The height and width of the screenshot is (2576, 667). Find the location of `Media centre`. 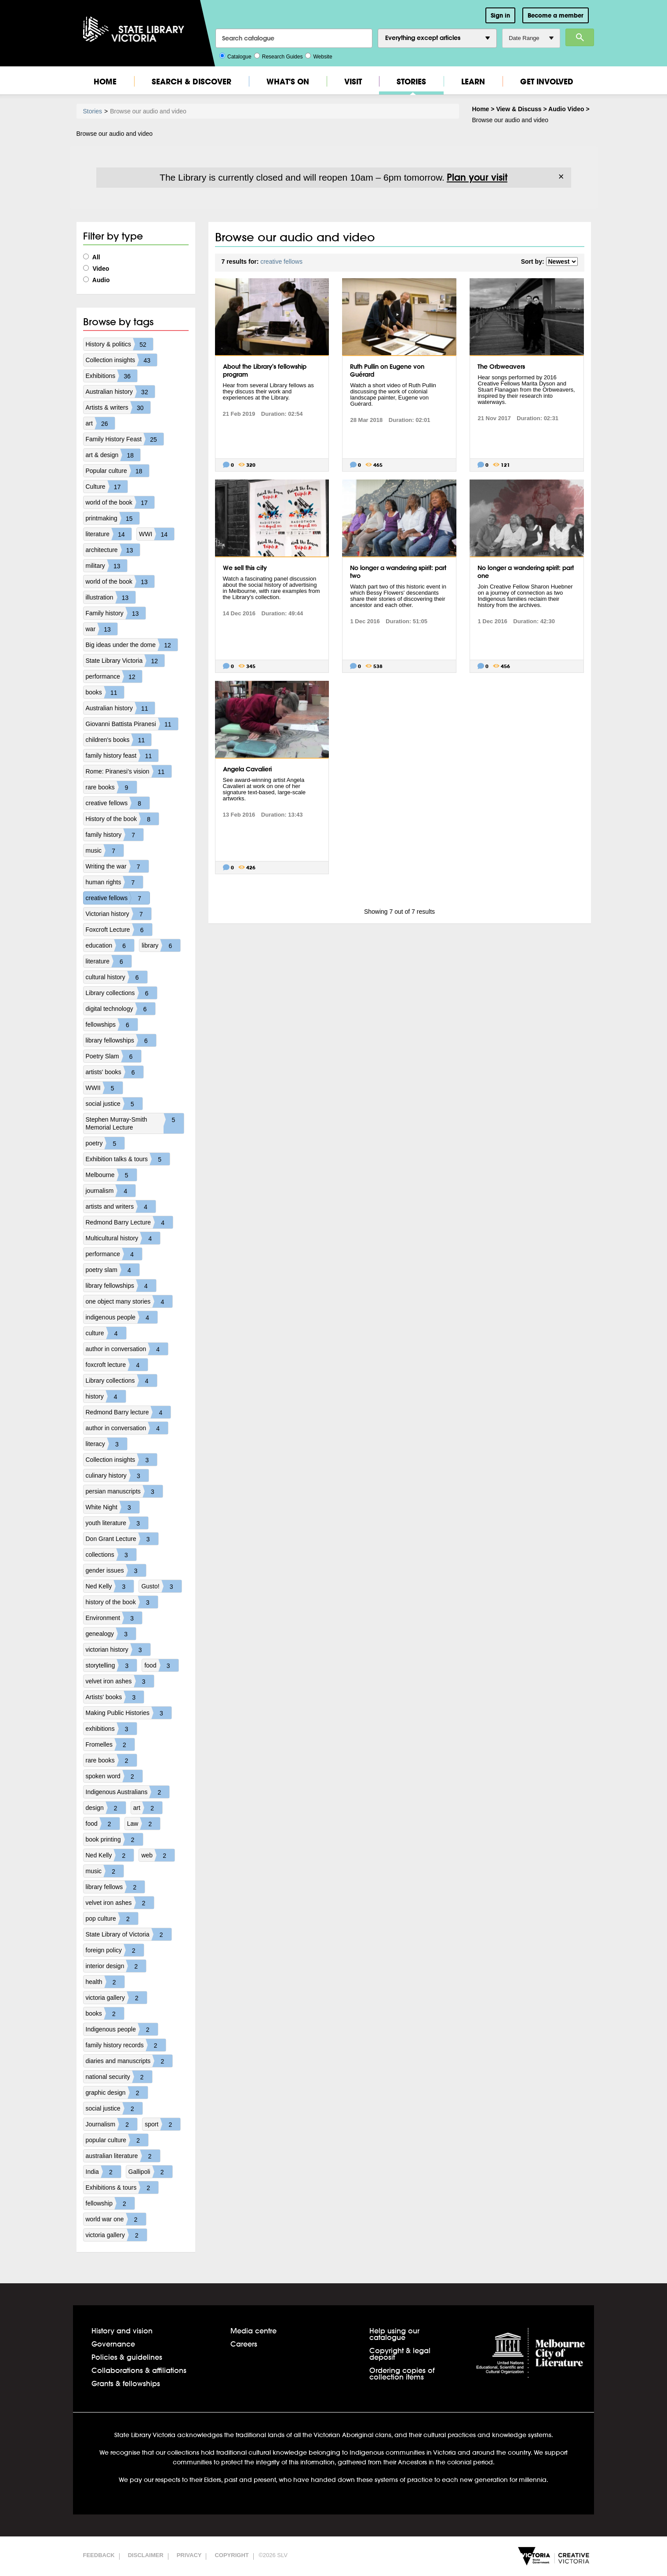

Media centre is located at coordinates (253, 2330).